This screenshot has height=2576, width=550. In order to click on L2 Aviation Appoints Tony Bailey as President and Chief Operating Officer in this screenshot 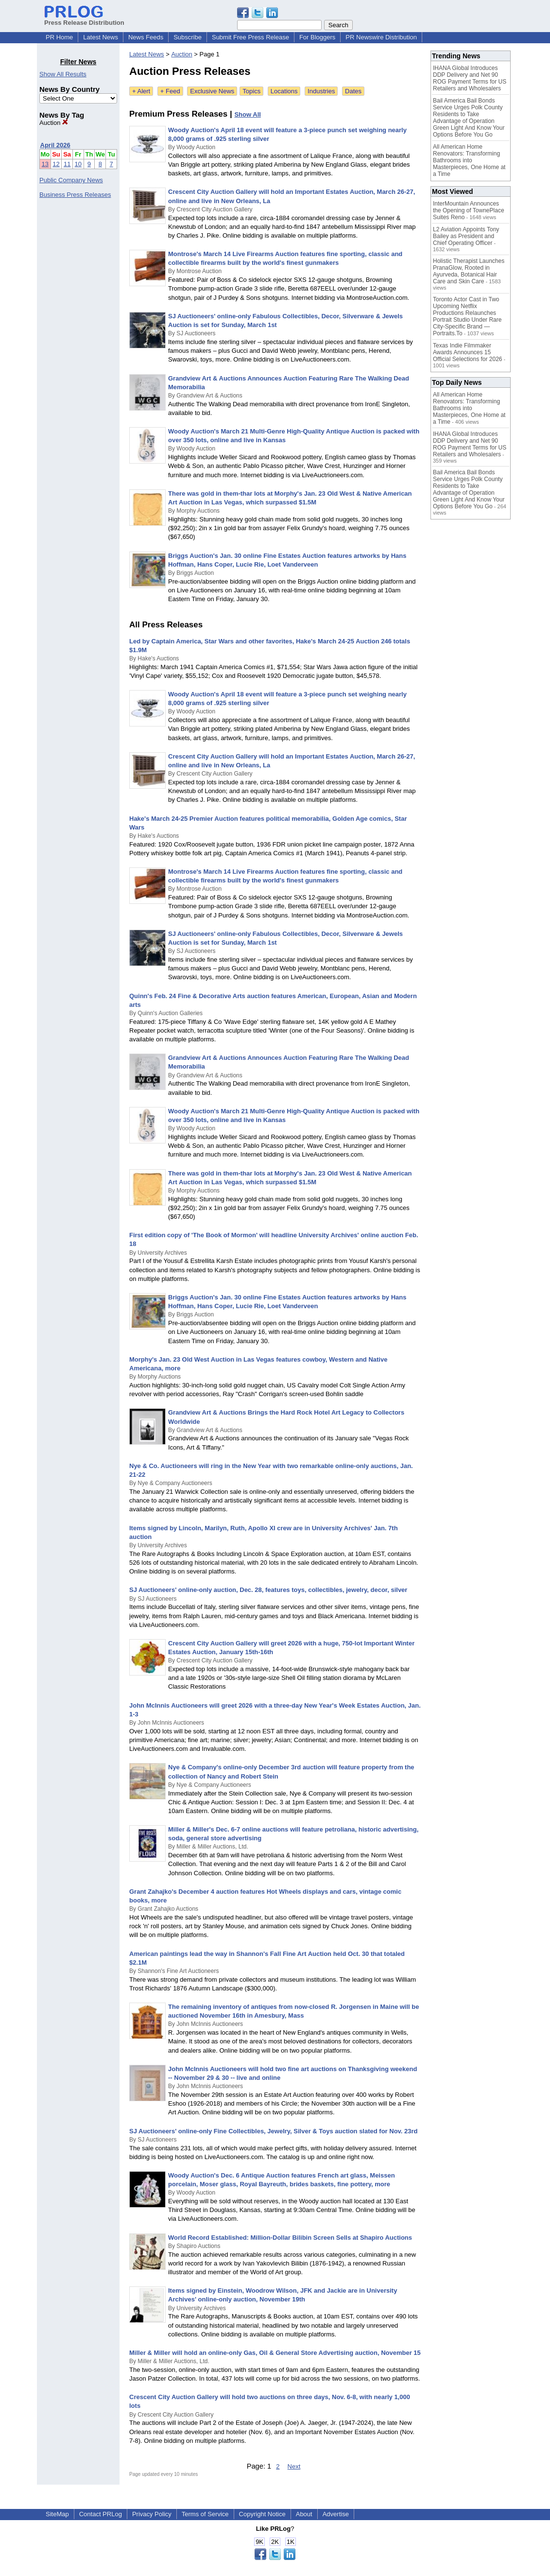, I will do `click(466, 236)`.